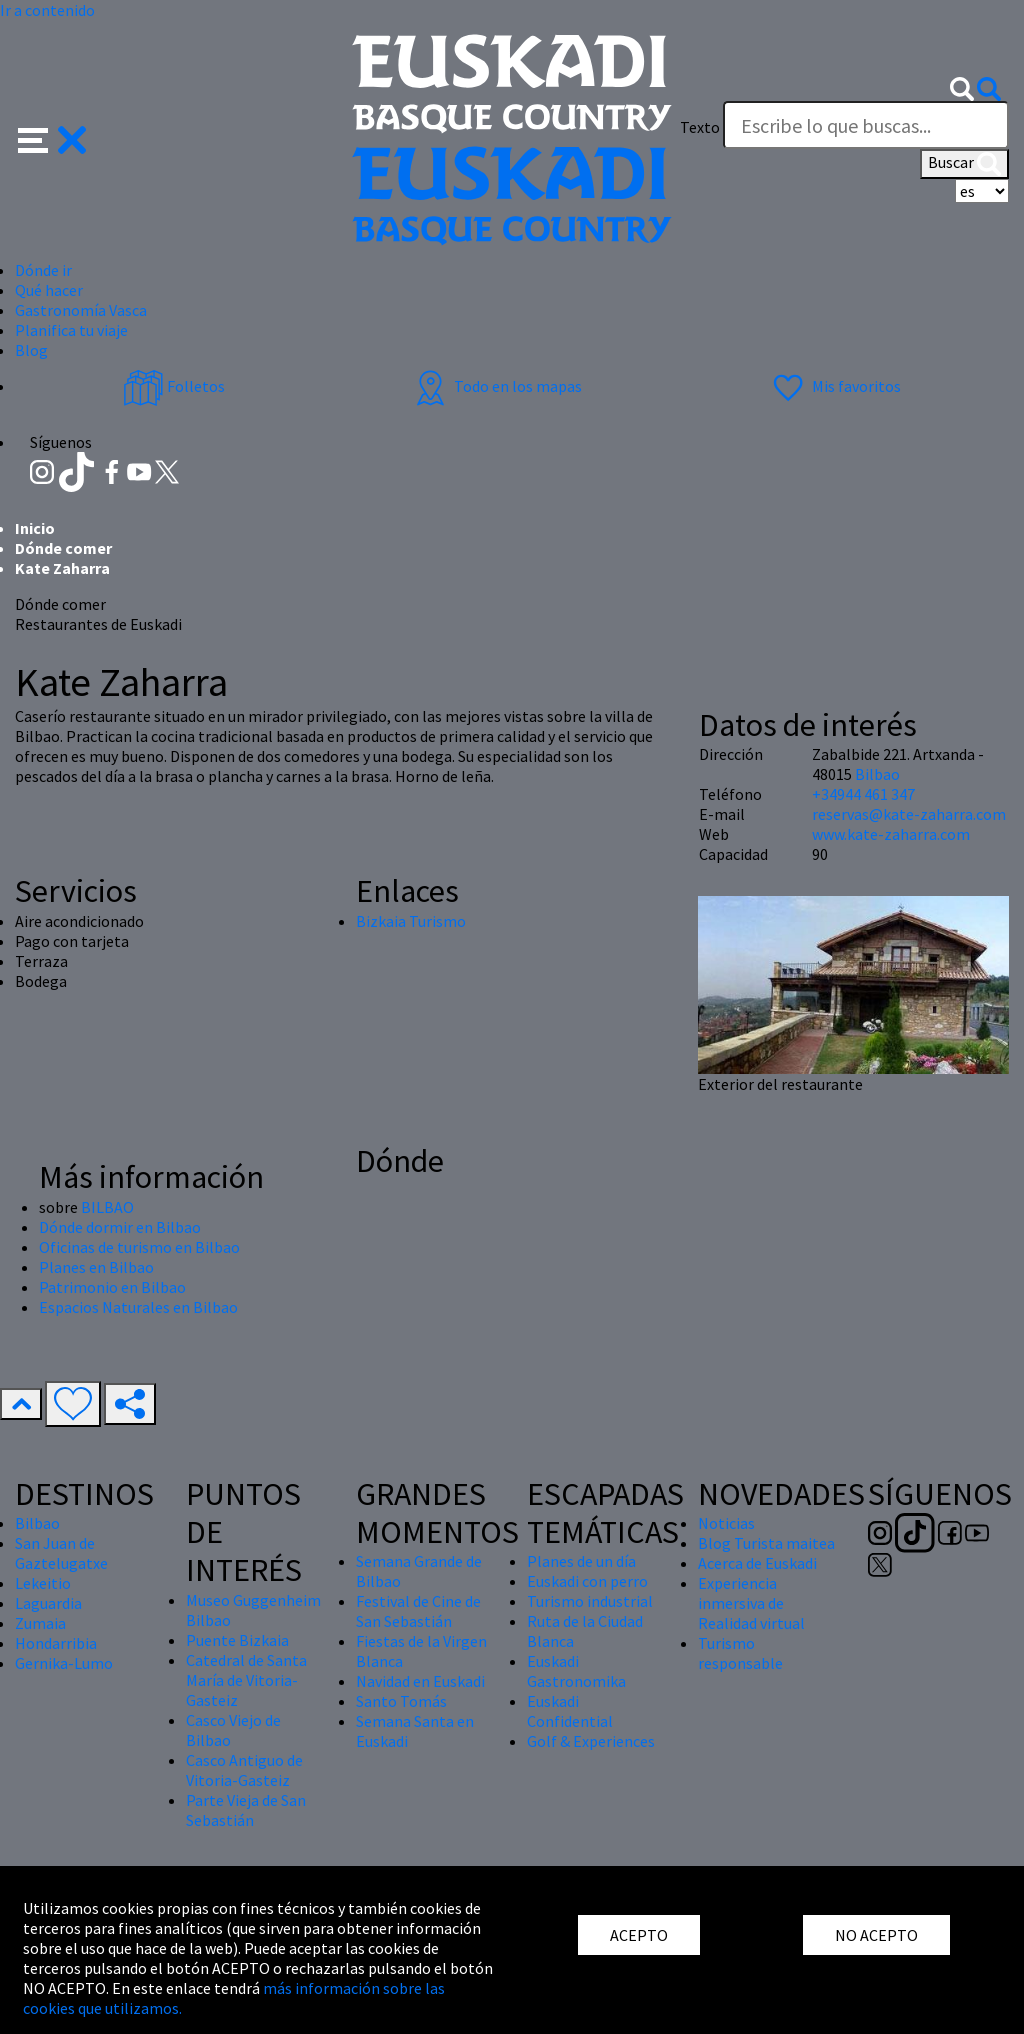  What do you see at coordinates (909, 814) in the screenshot?
I see `reservas@kate-zaharra.com` at bounding box center [909, 814].